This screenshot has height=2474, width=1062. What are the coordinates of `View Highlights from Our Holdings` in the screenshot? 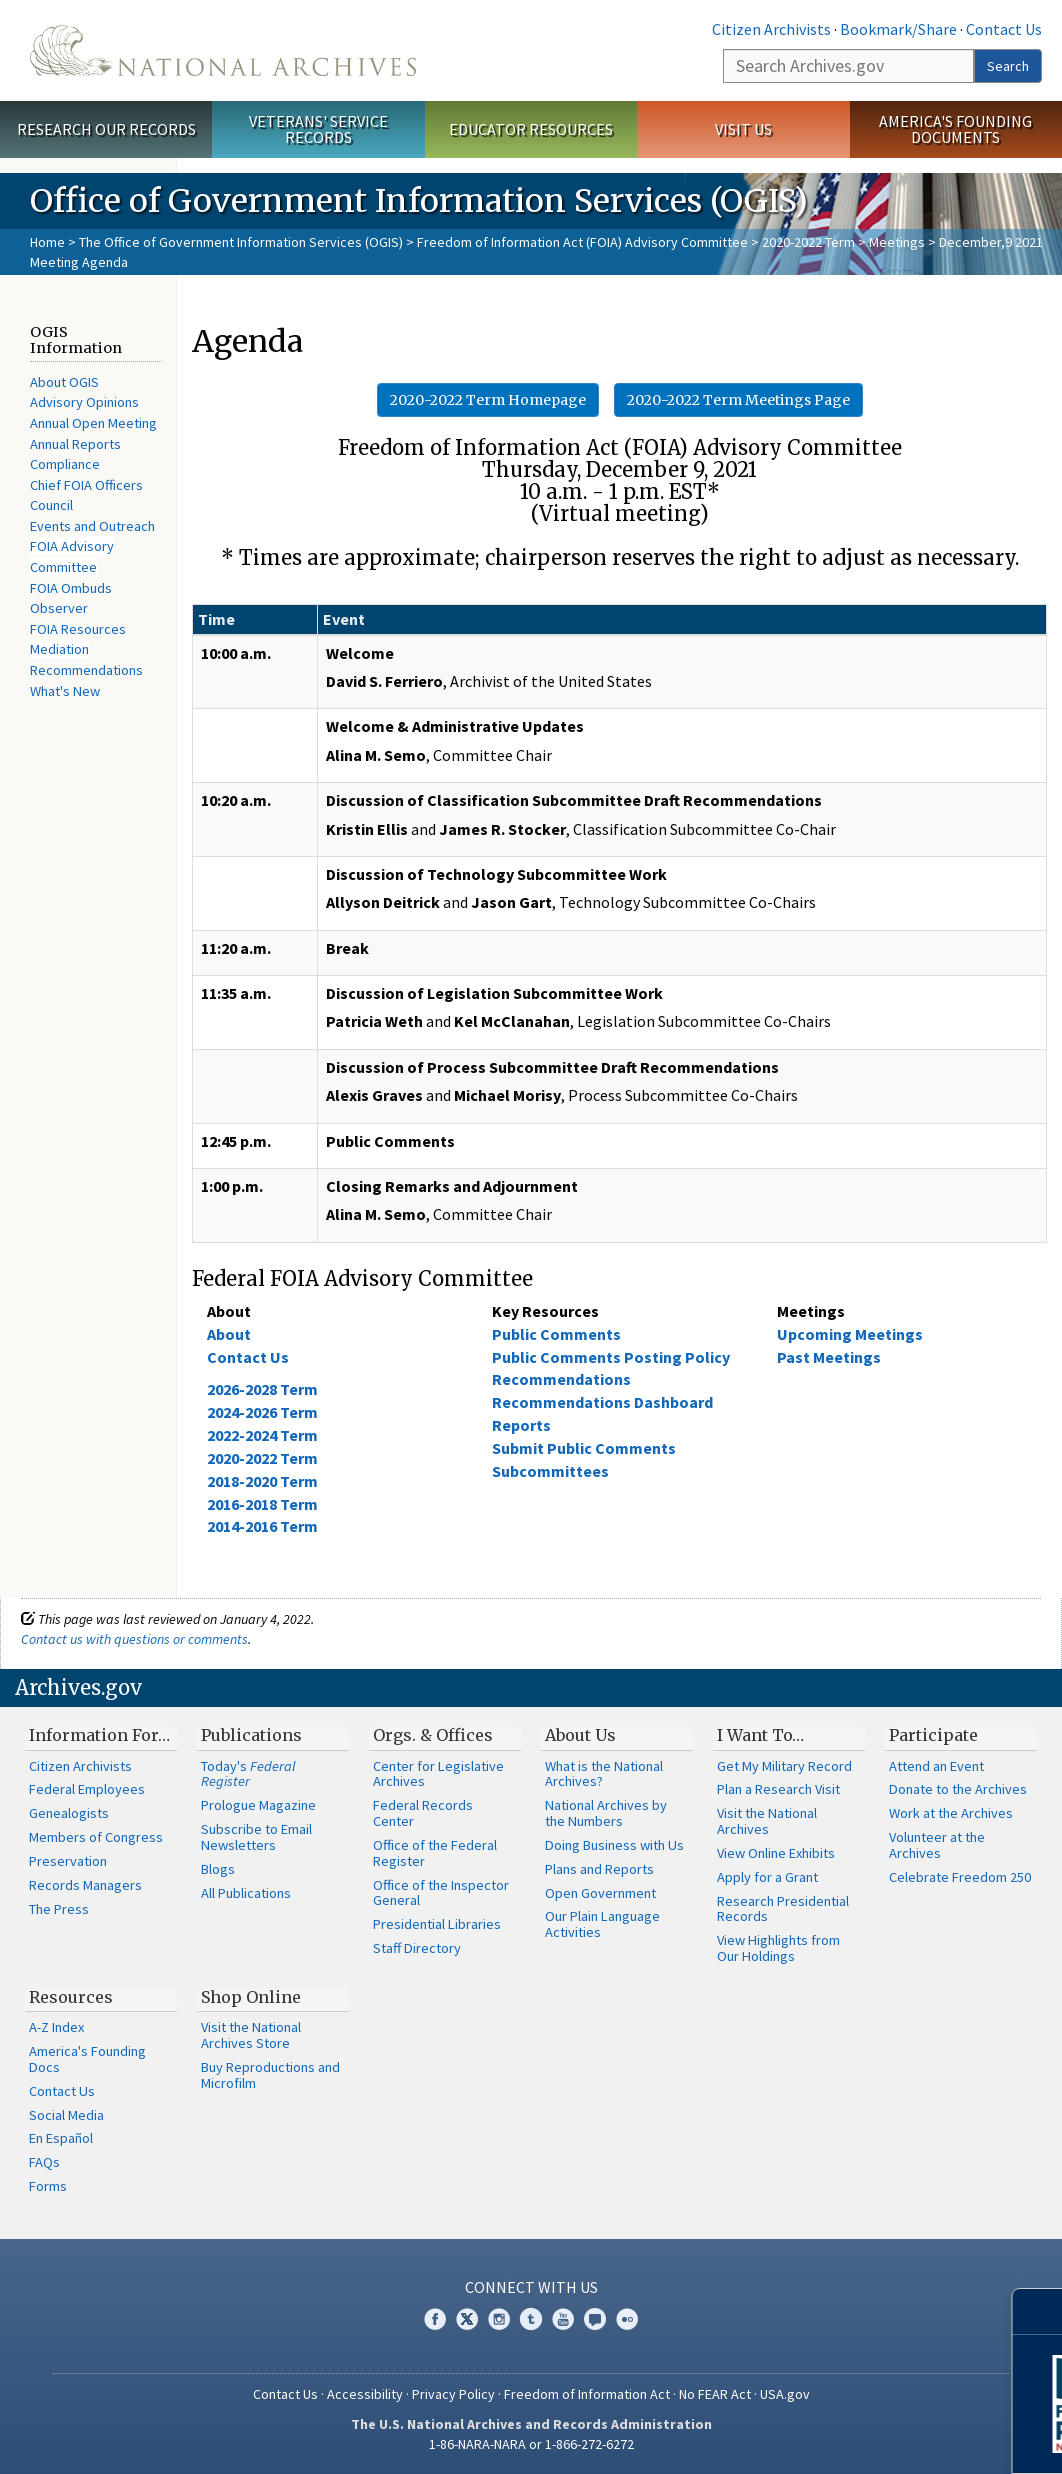 It's located at (778, 1948).